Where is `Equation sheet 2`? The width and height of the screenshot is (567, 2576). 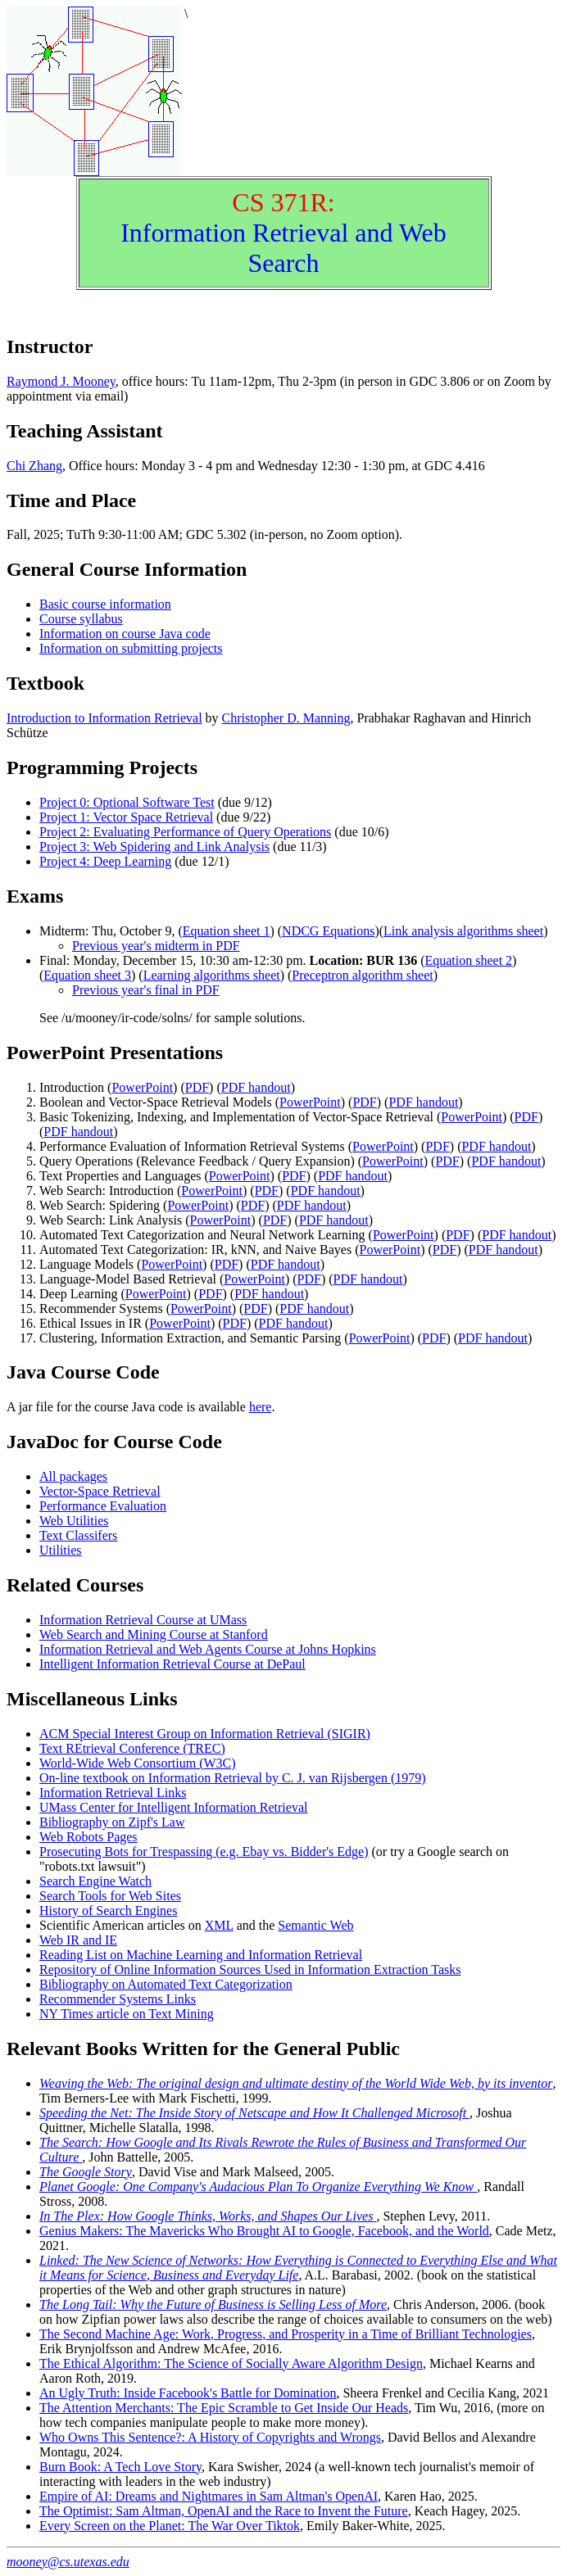
Equation sheet 2 is located at coordinates (468, 960).